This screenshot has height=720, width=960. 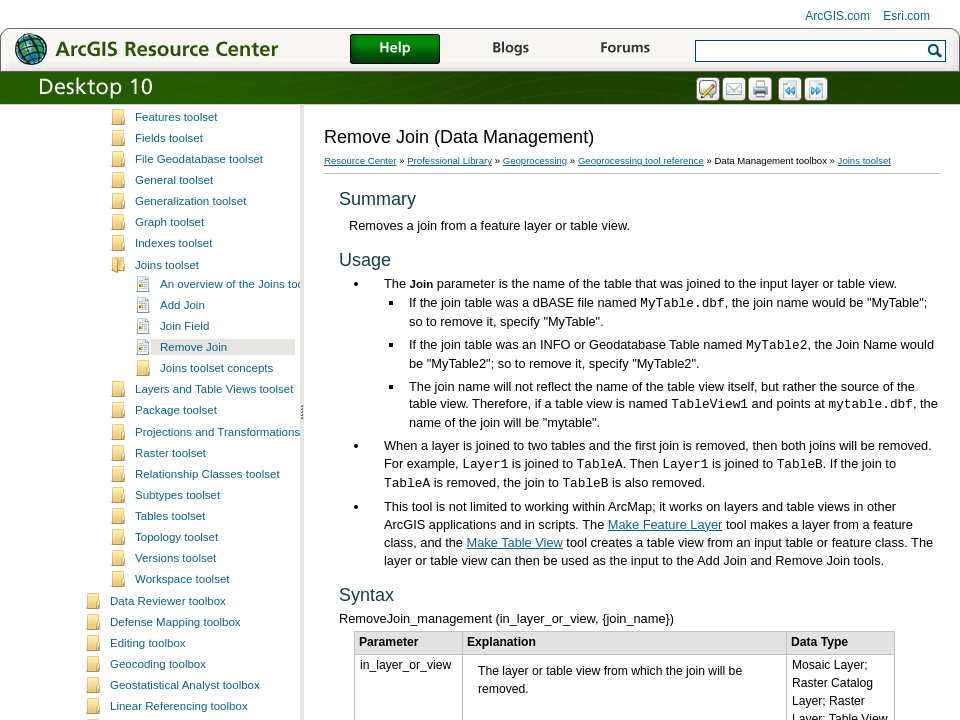 I want to click on Features toolset, so click(x=176, y=245).